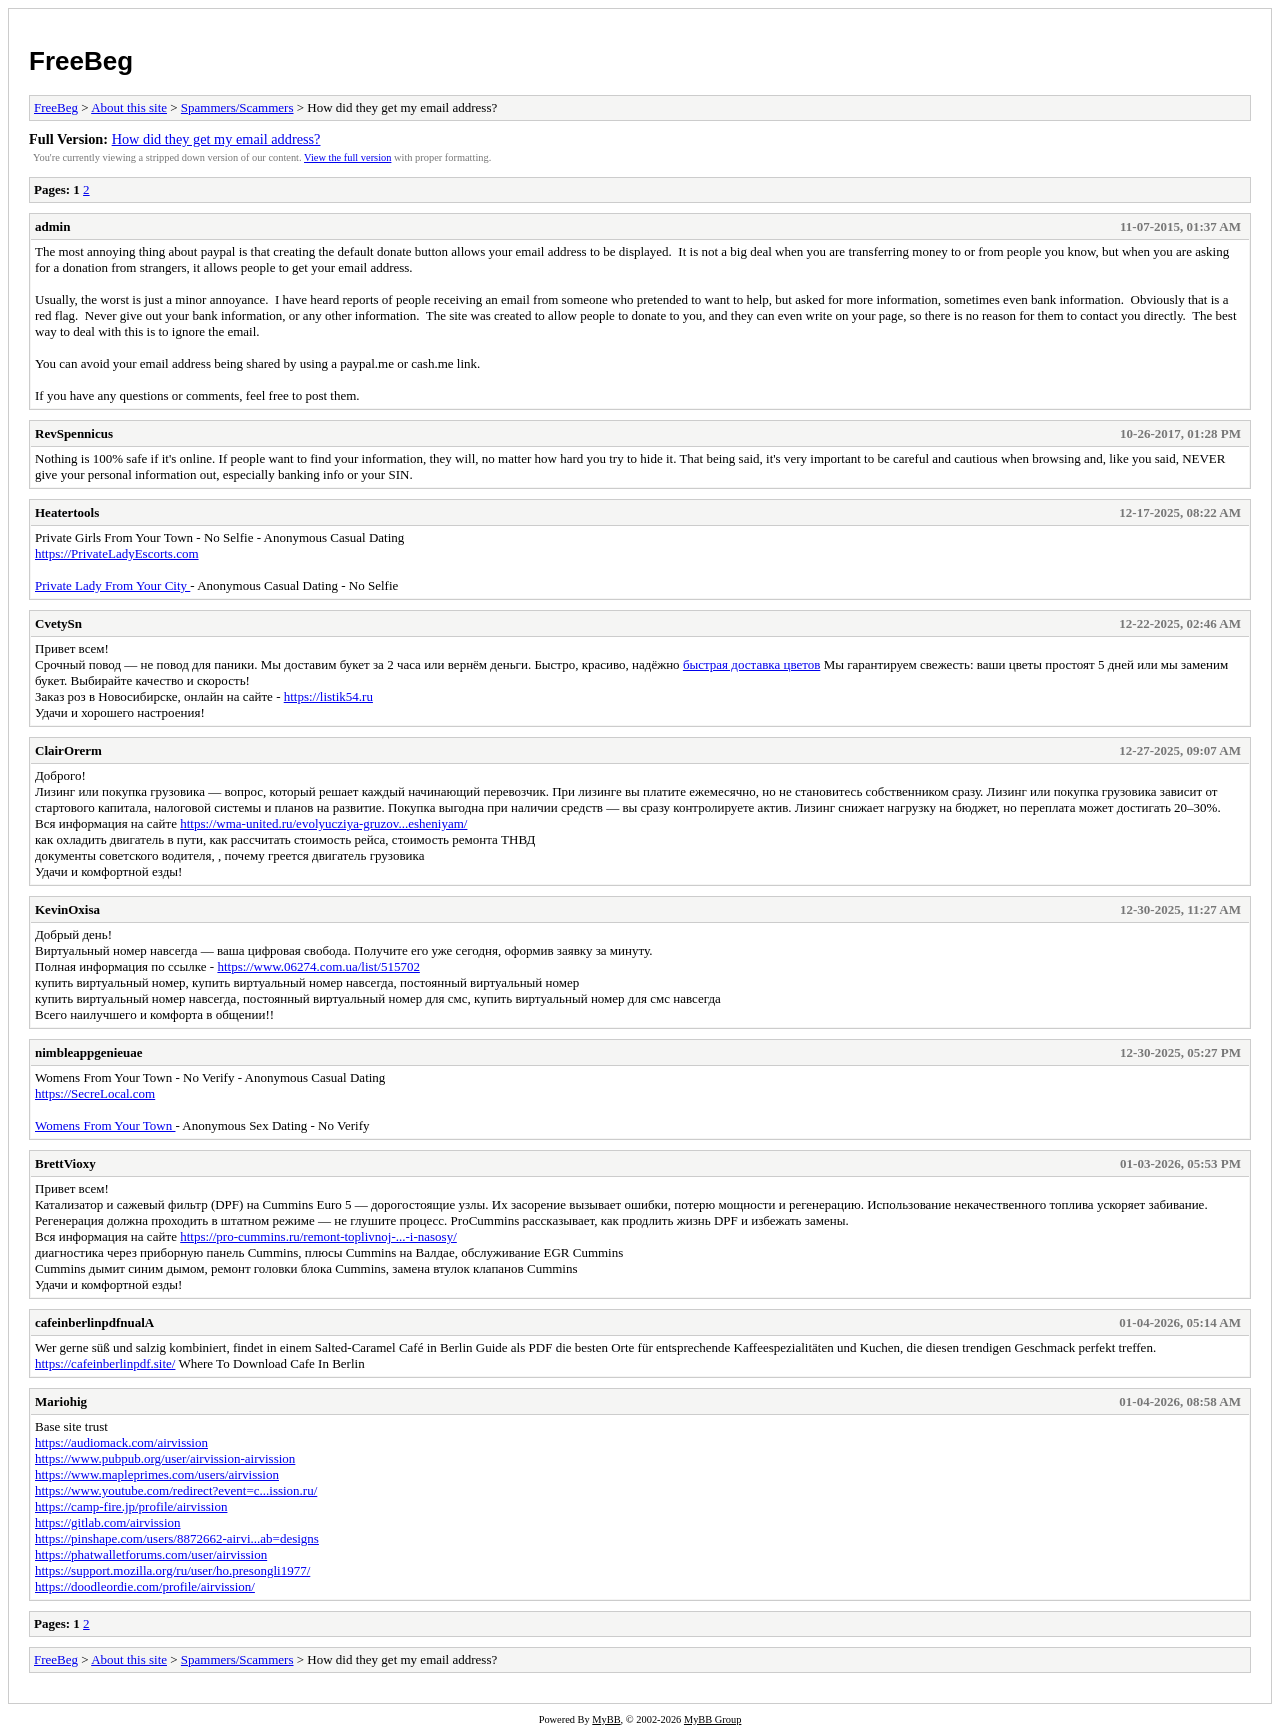  What do you see at coordinates (328, 696) in the screenshot?
I see `https://listik54.ru` at bounding box center [328, 696].